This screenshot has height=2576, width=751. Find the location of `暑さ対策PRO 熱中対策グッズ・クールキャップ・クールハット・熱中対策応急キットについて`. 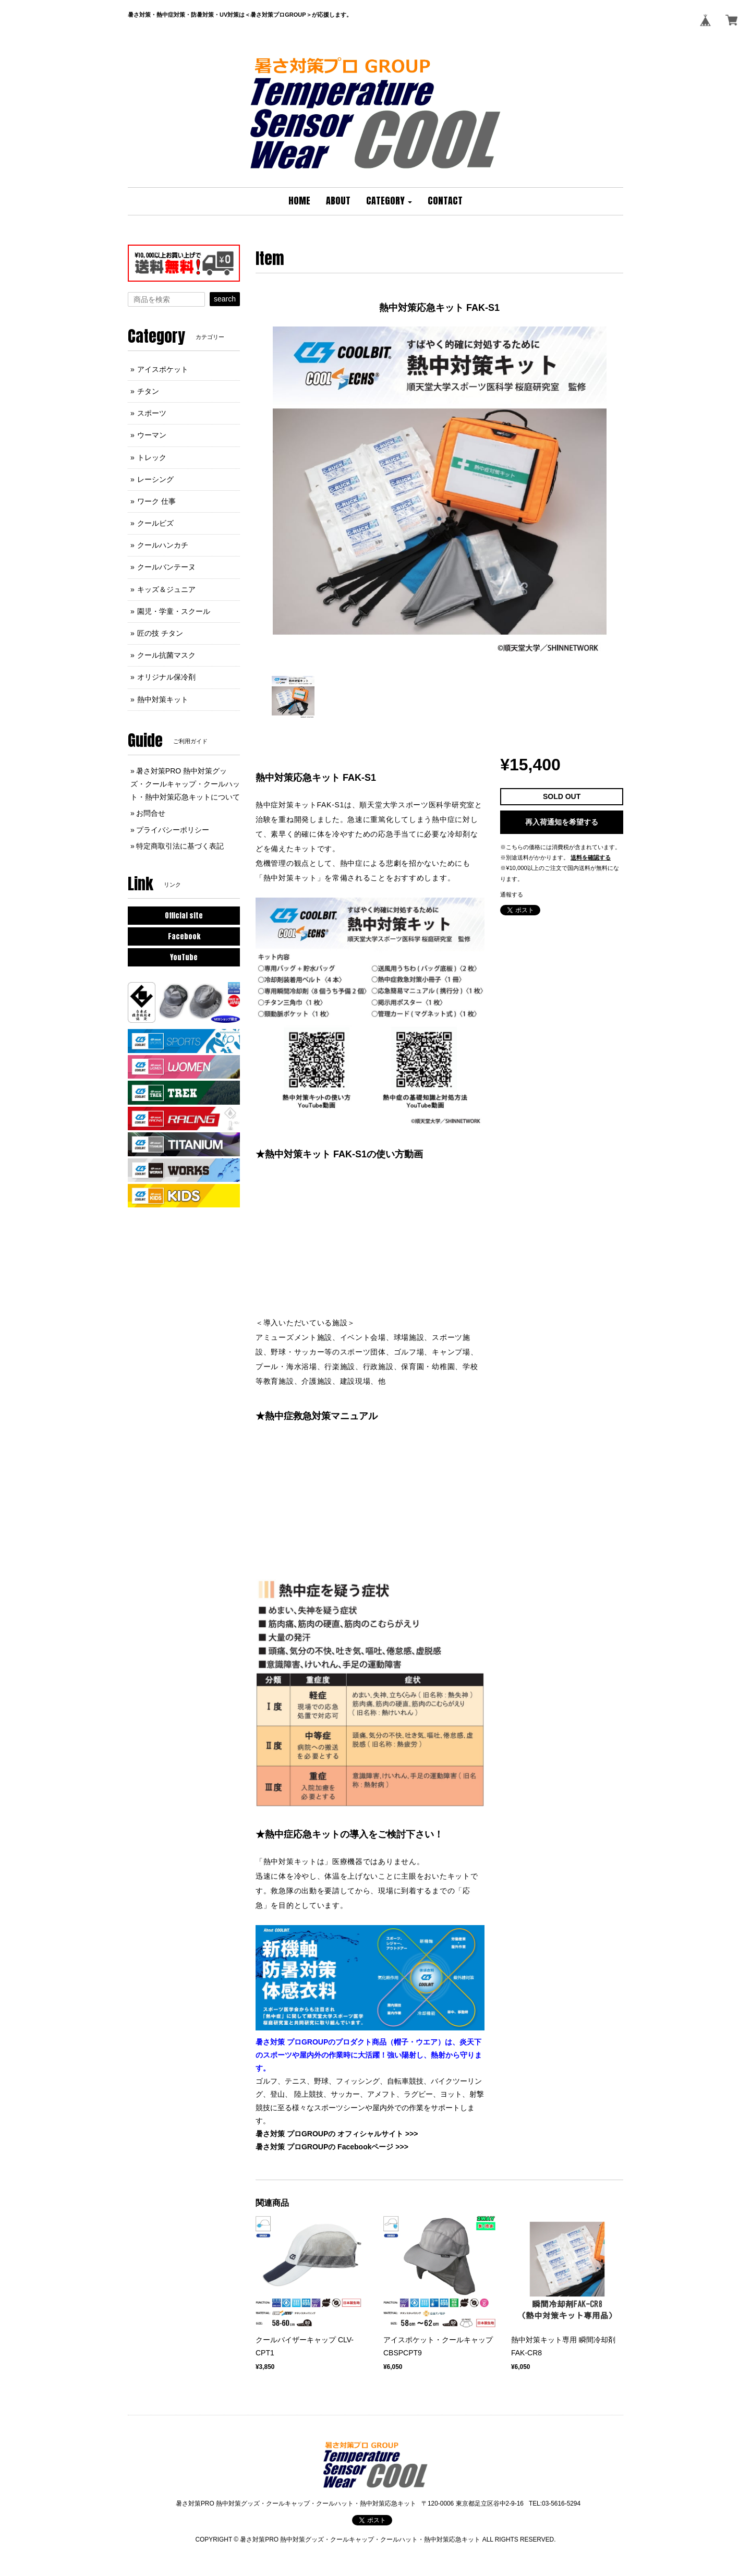

暑さ対策PRO 熱中対策グッズ・クールキャップ・クールハット・熱中対策応急キットについて is located at coordinates (185, 784).